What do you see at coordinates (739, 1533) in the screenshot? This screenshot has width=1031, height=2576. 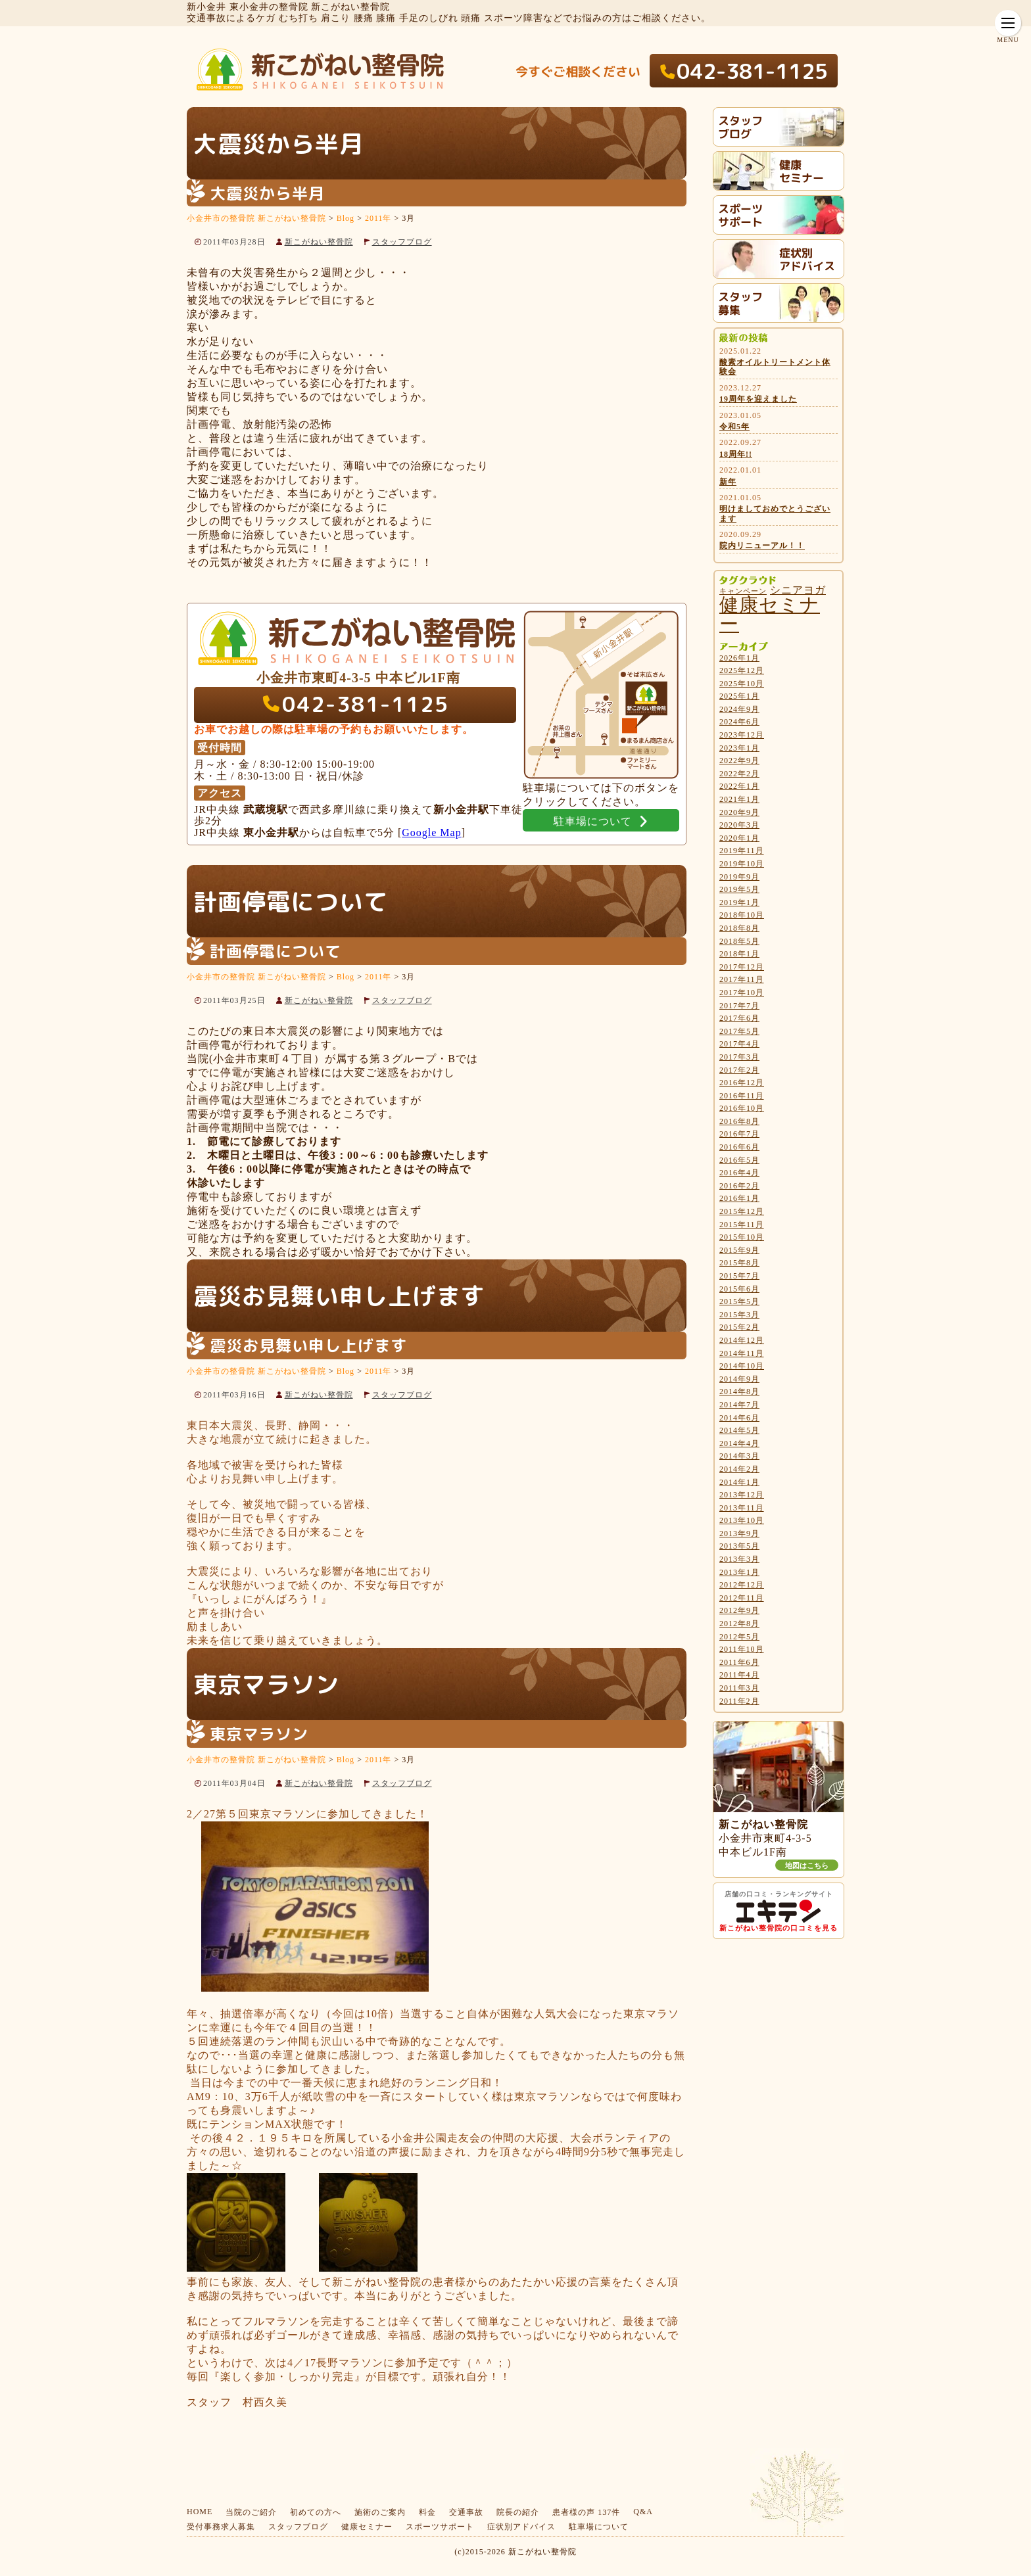 I see `2013年9月` at bounding box center [739, 1533].